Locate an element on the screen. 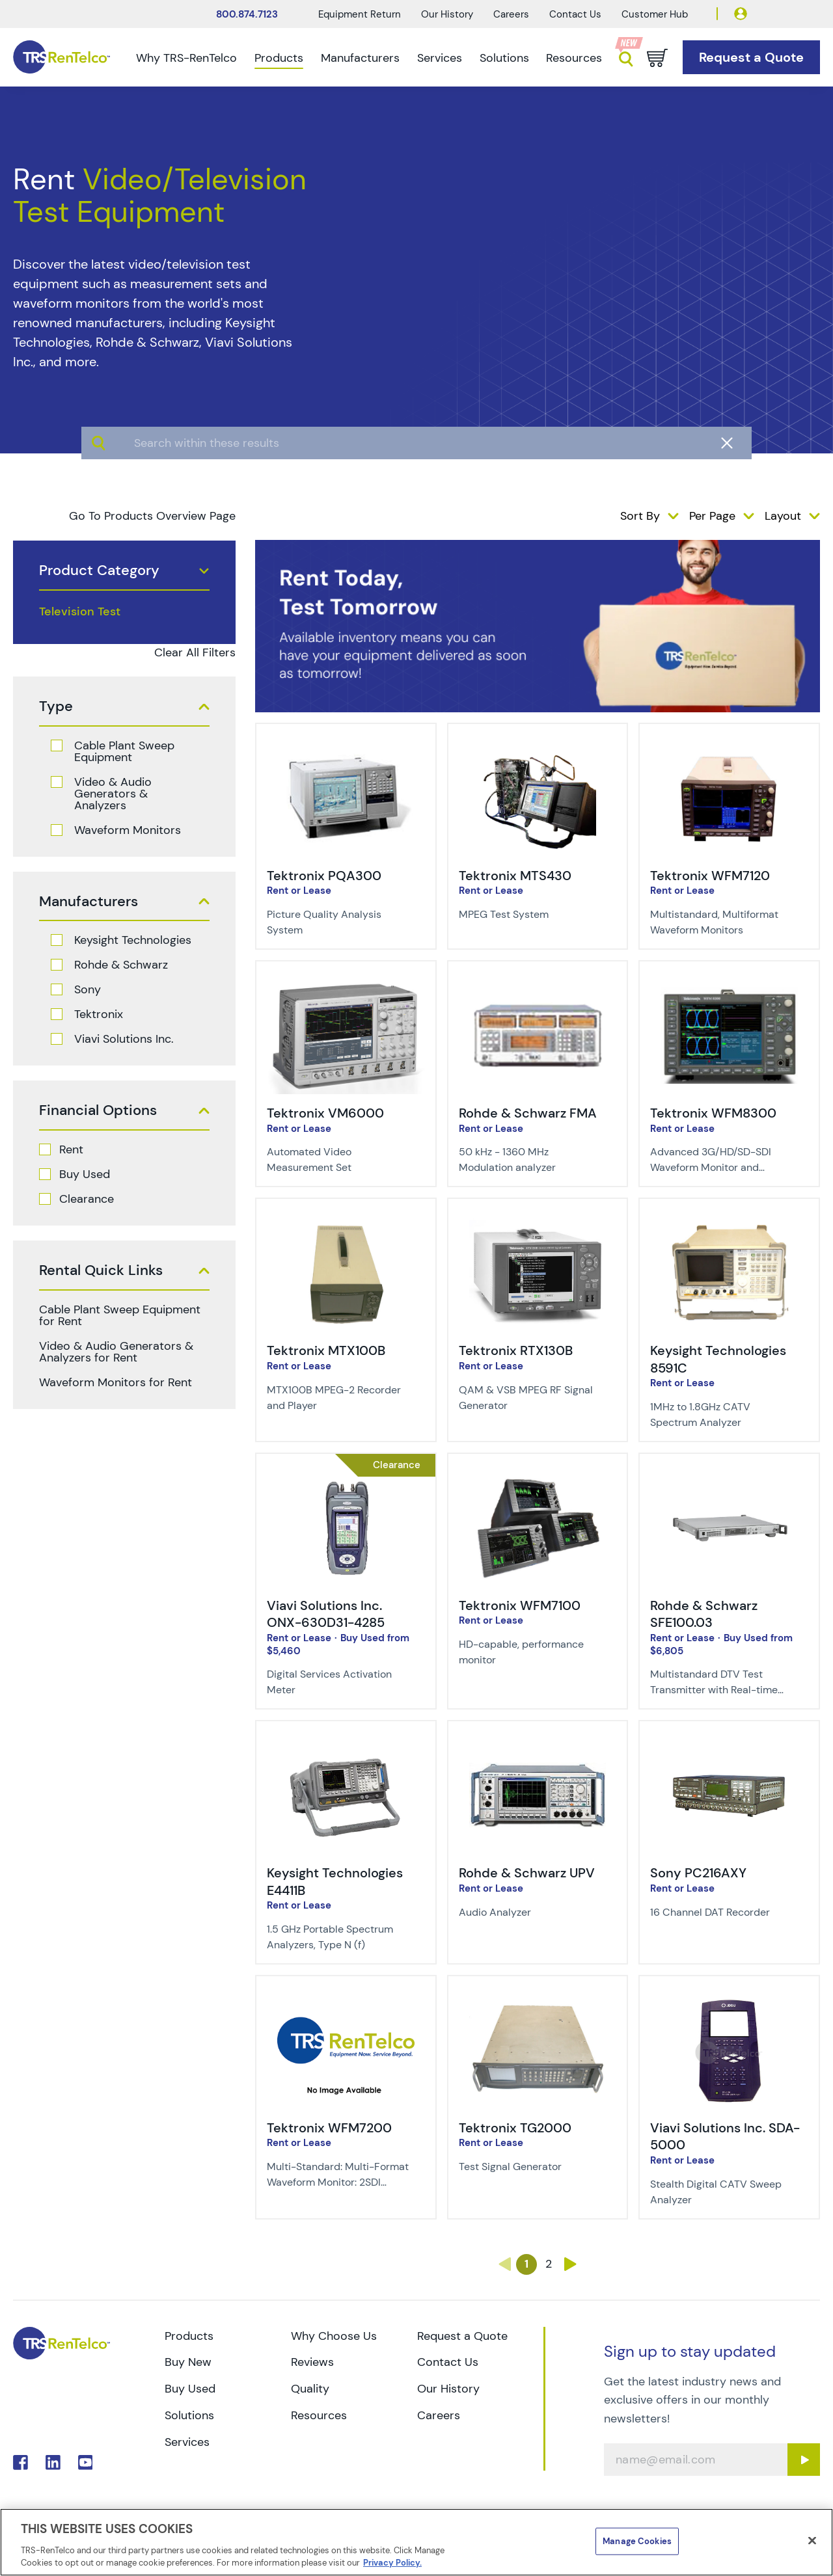 This screenshot has height=2576, width=833. [img-Rohde & Schwarz UPV] is located at coordinates (537, 1746).